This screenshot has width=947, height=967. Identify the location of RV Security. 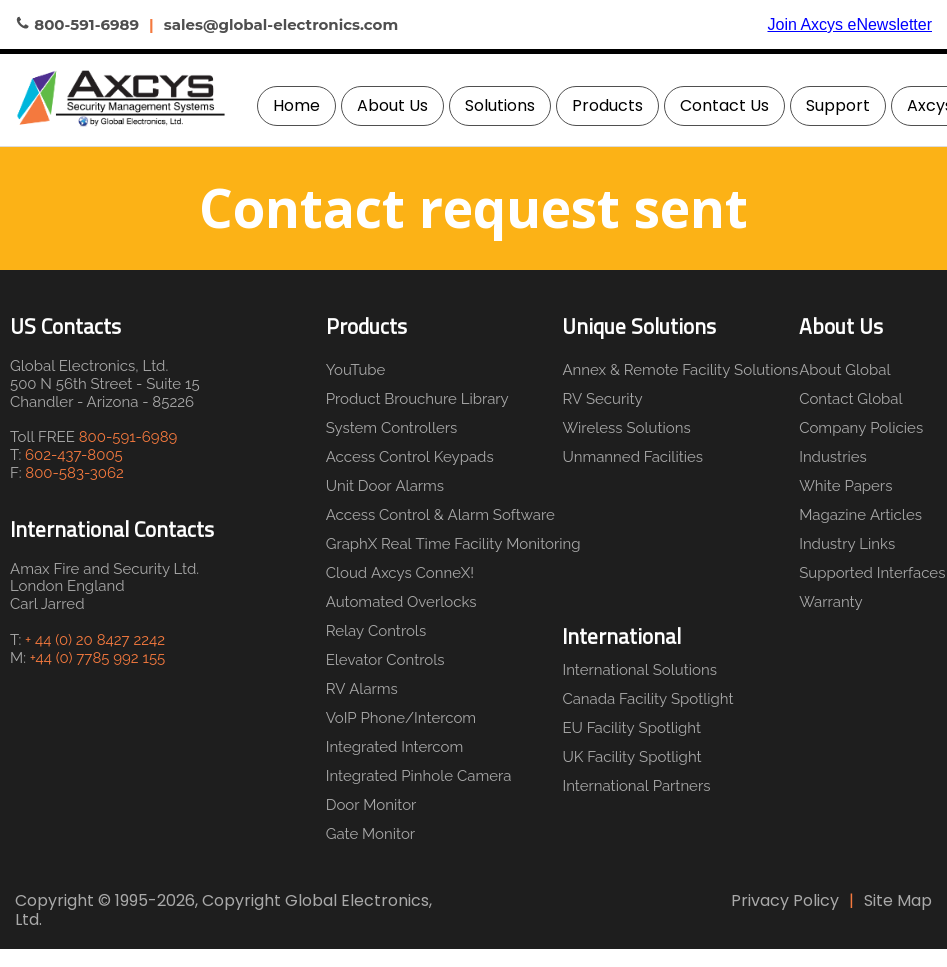
(602, 399).